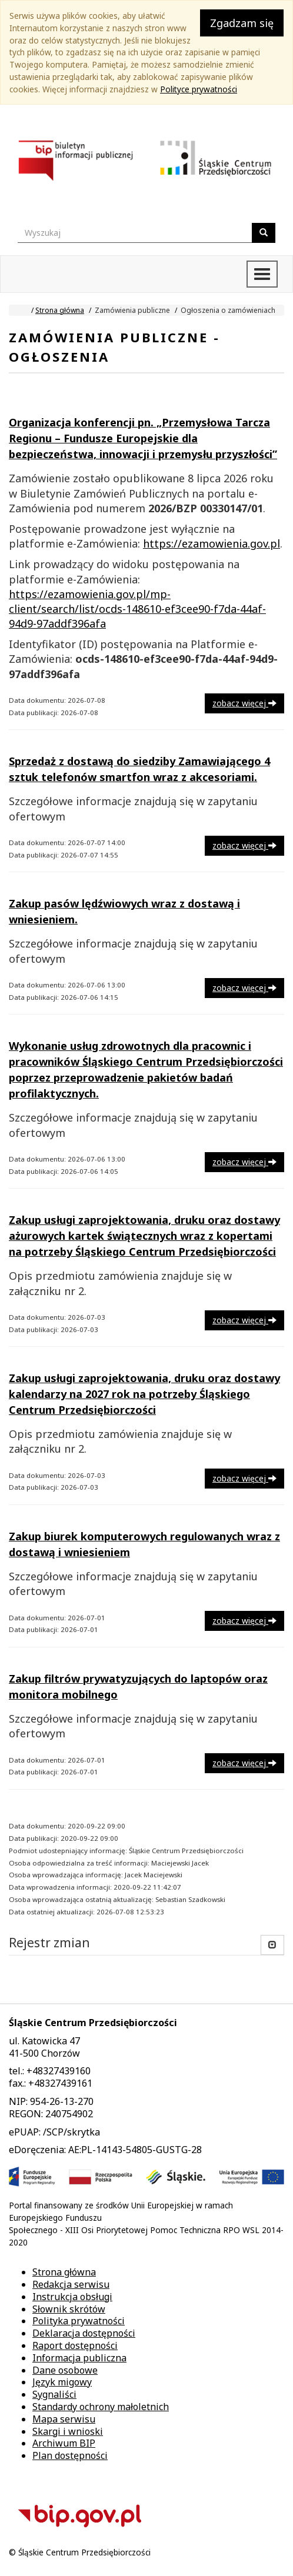  I want to click on Zakup usługi zaprojektowania, druku oraz dostawy kalendarzy na 2027 rok na potrzeby Śląskiego Centrum Przedsiębiorczości, so click(144, 1394).